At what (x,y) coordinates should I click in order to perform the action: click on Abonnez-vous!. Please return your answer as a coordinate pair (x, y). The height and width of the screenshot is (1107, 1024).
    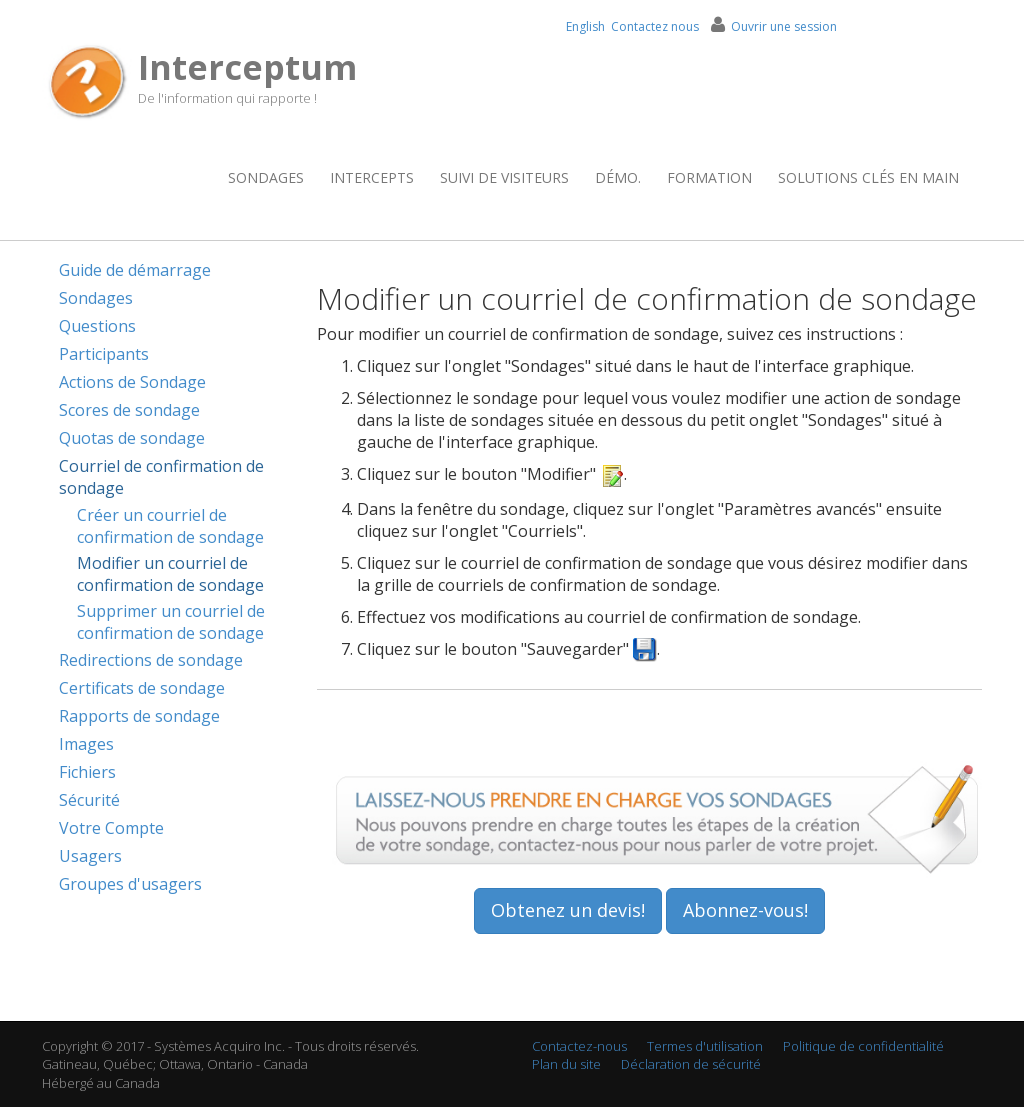
    Looking at the image, I should click on (745, 910).